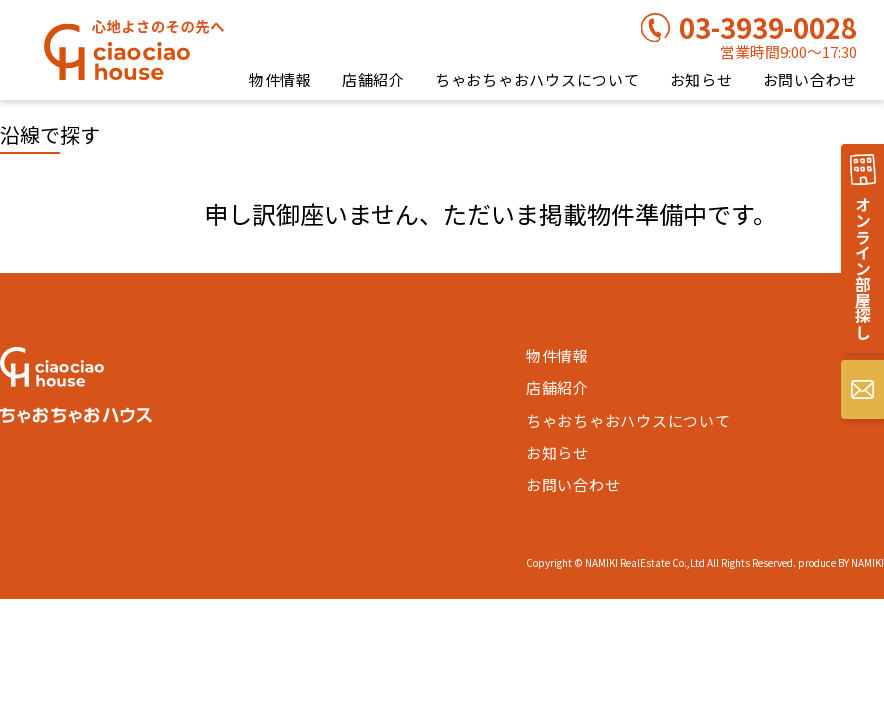 Image resolution: width=884 pixels, height=720 pixels. Describe the element at coordinates (863, 268) in the screenshot. I see `オンライン部屋探し` at that location.